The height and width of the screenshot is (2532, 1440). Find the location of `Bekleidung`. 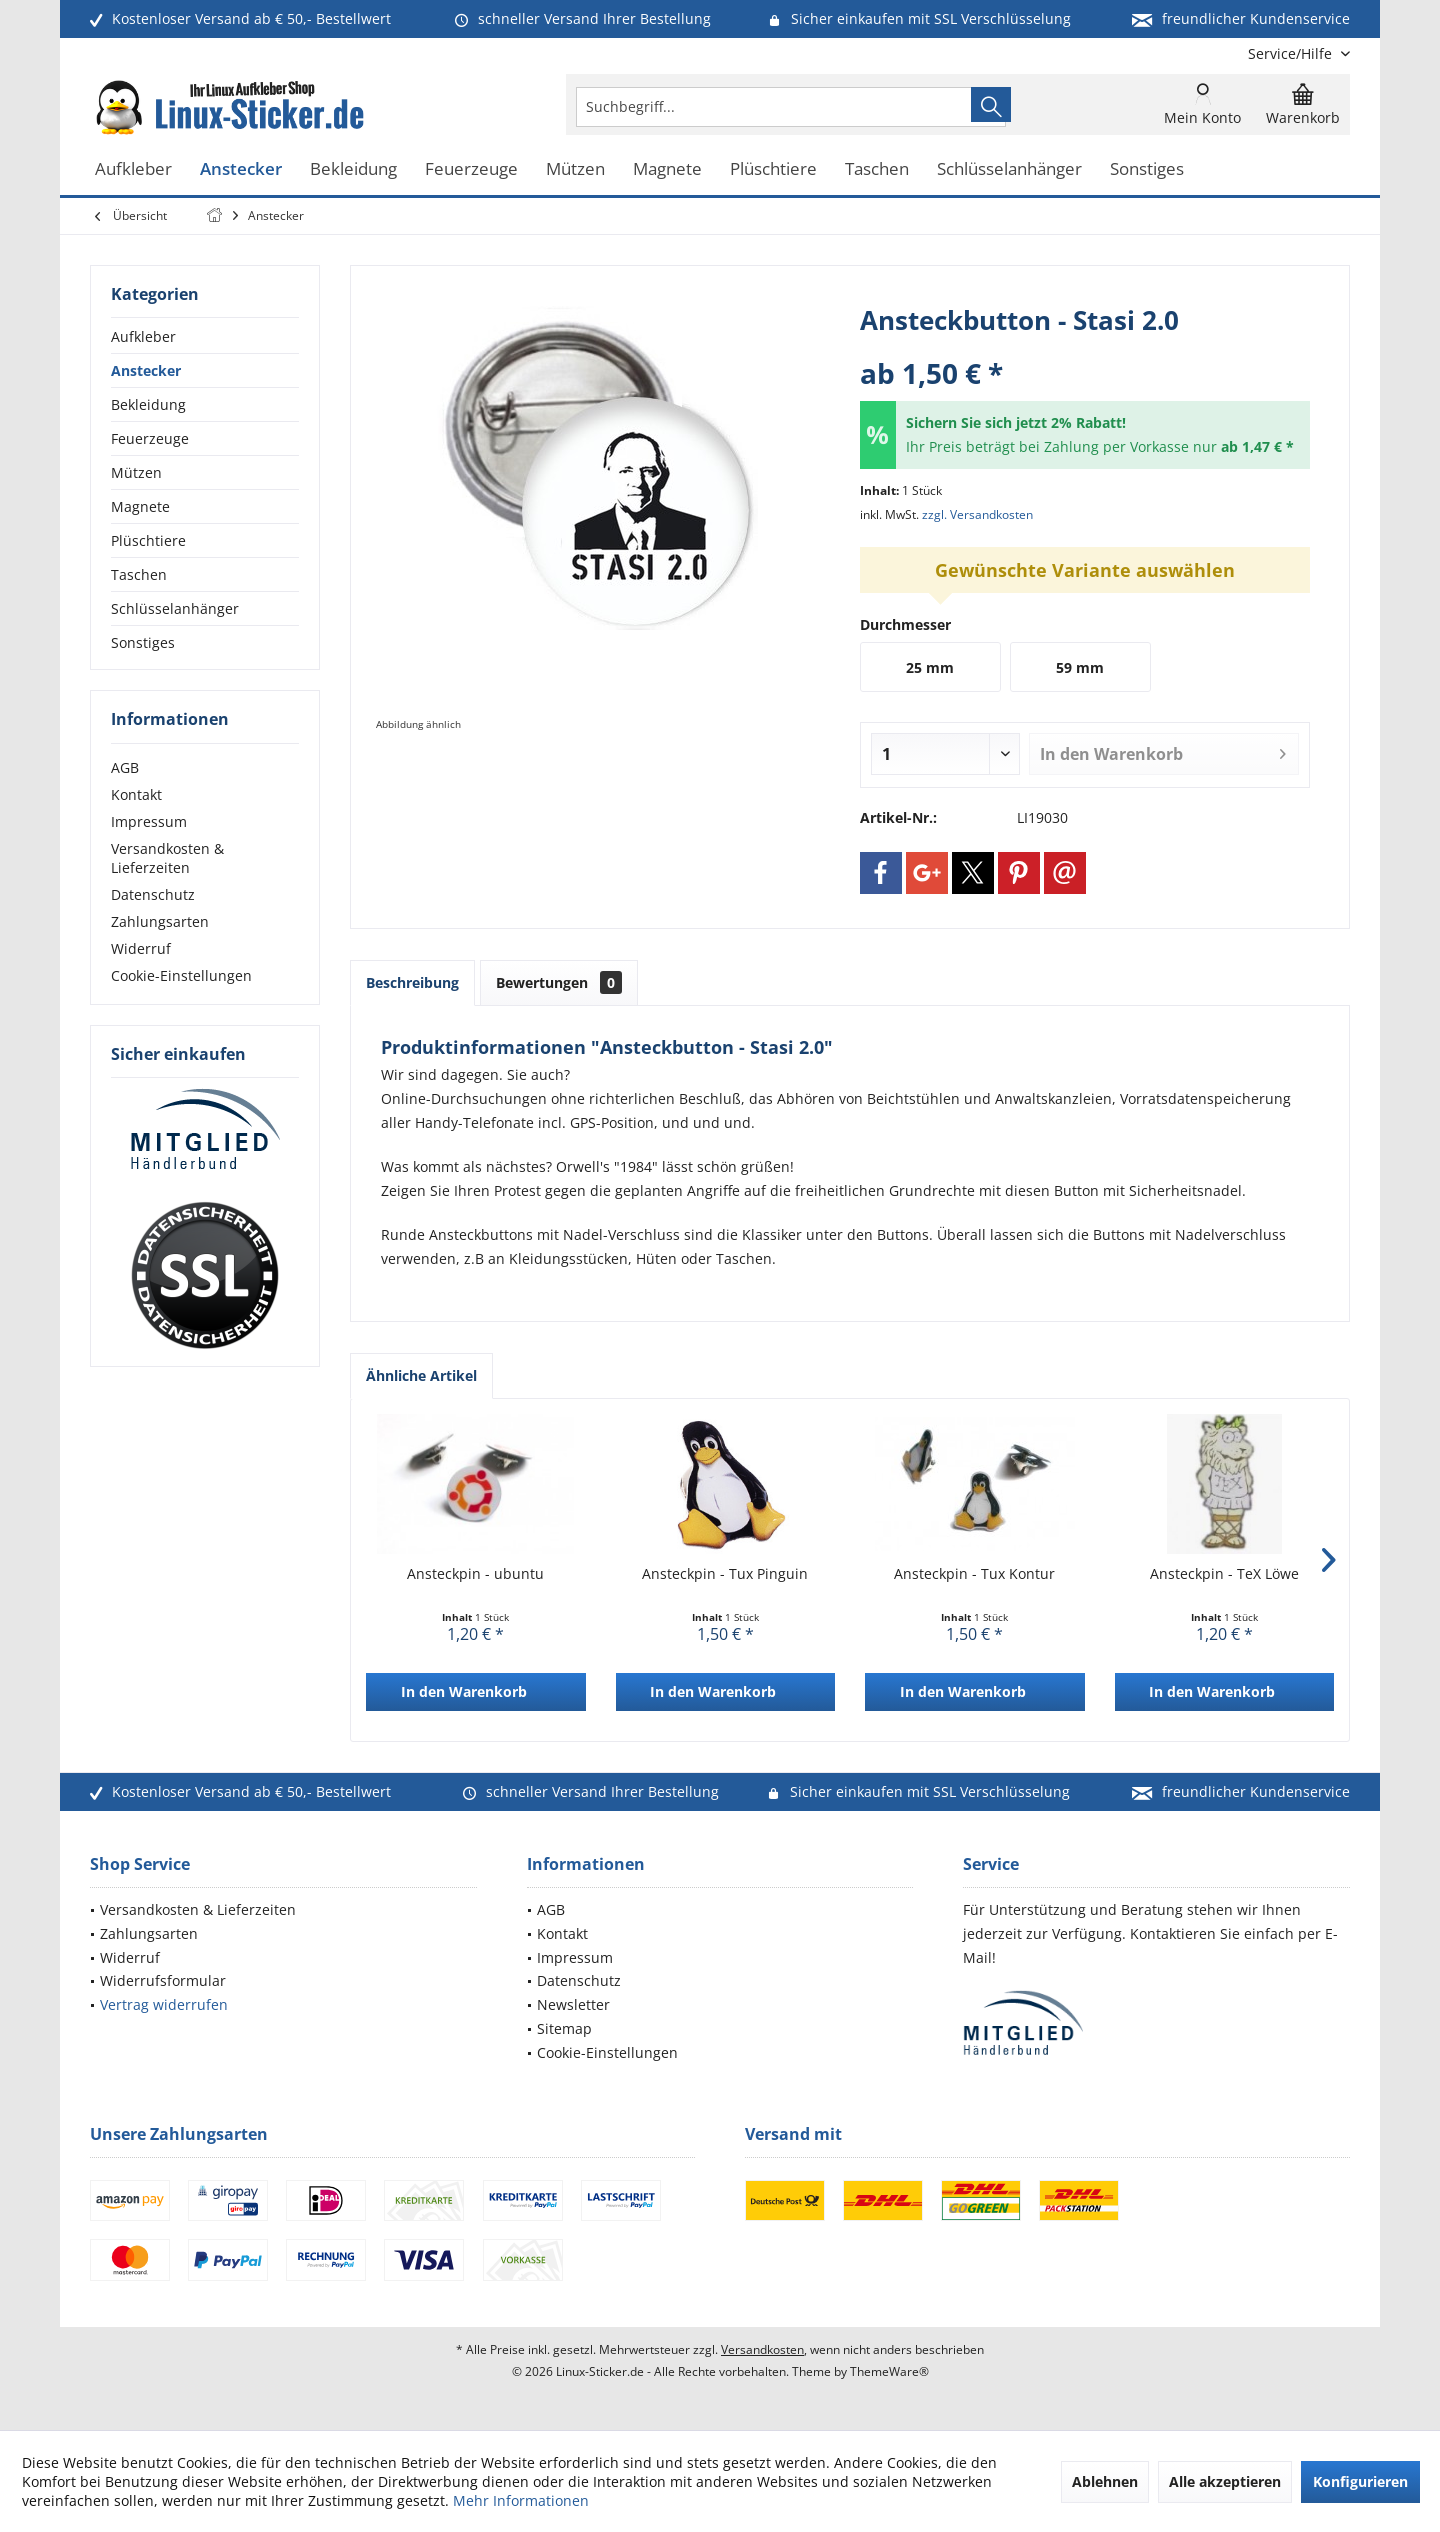

Bekleidung is located at coordinates (148, 404).